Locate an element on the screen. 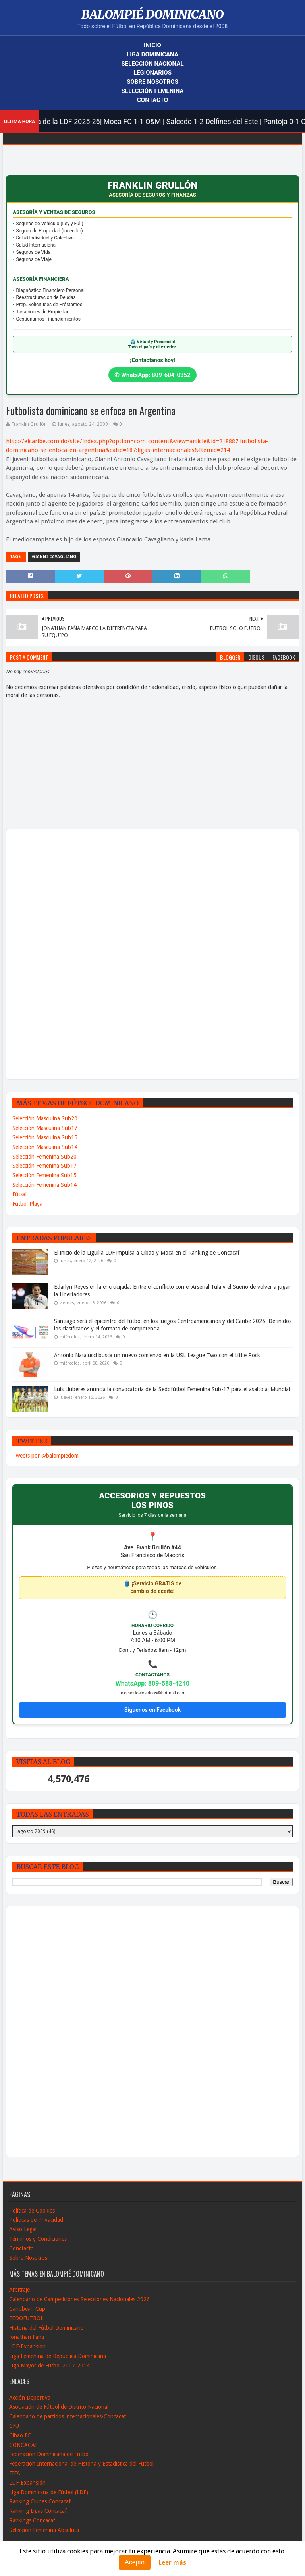 Image resolution: width=305 pixels, height=2576 pixels. Antonio Natalucci busca un nuevo comienzo en la USL League Two con el Little Rock is located at coordinates (157, 1355).